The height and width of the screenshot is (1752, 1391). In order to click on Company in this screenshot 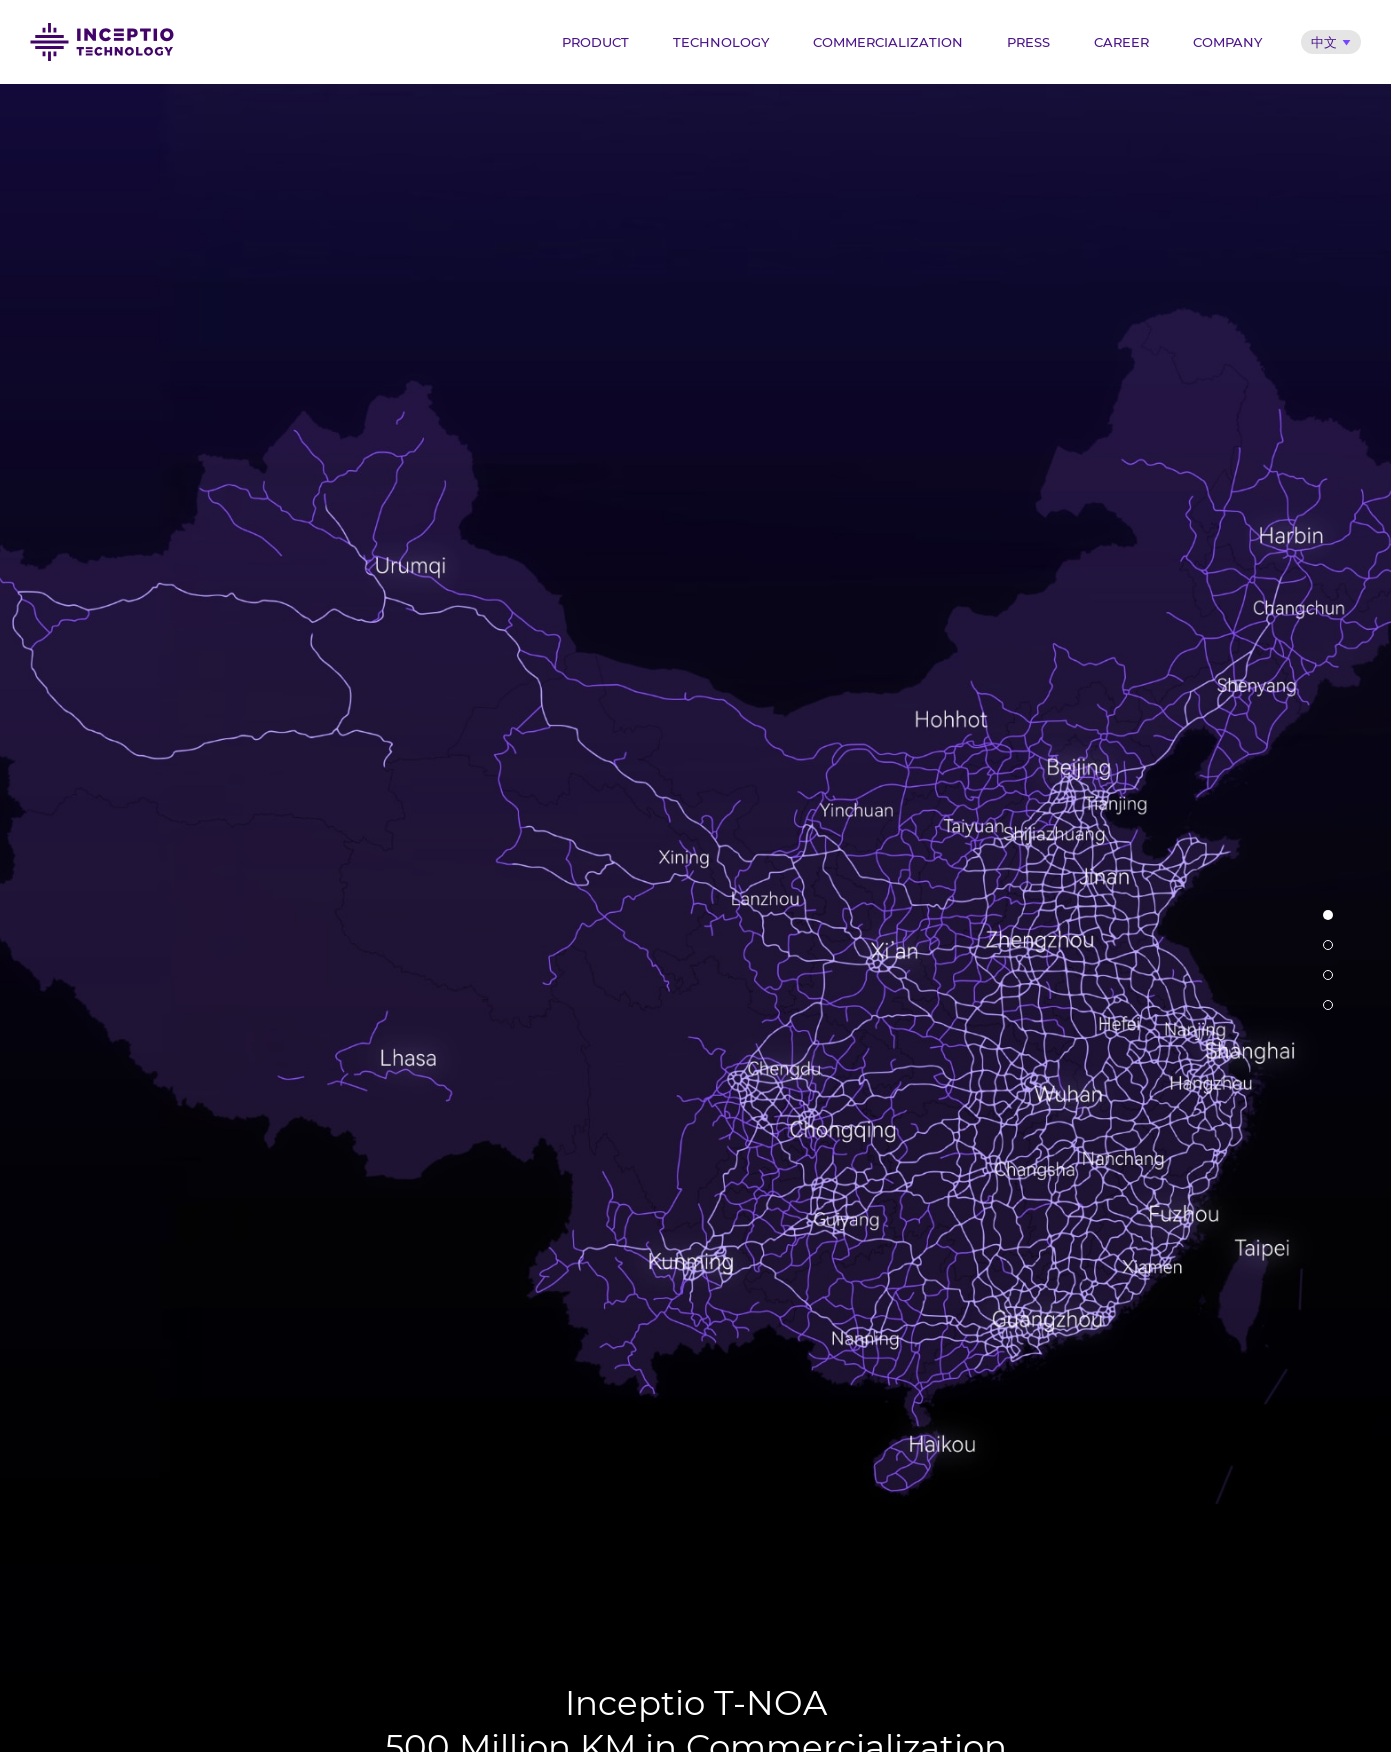, I will do `click(1227, 42)`.